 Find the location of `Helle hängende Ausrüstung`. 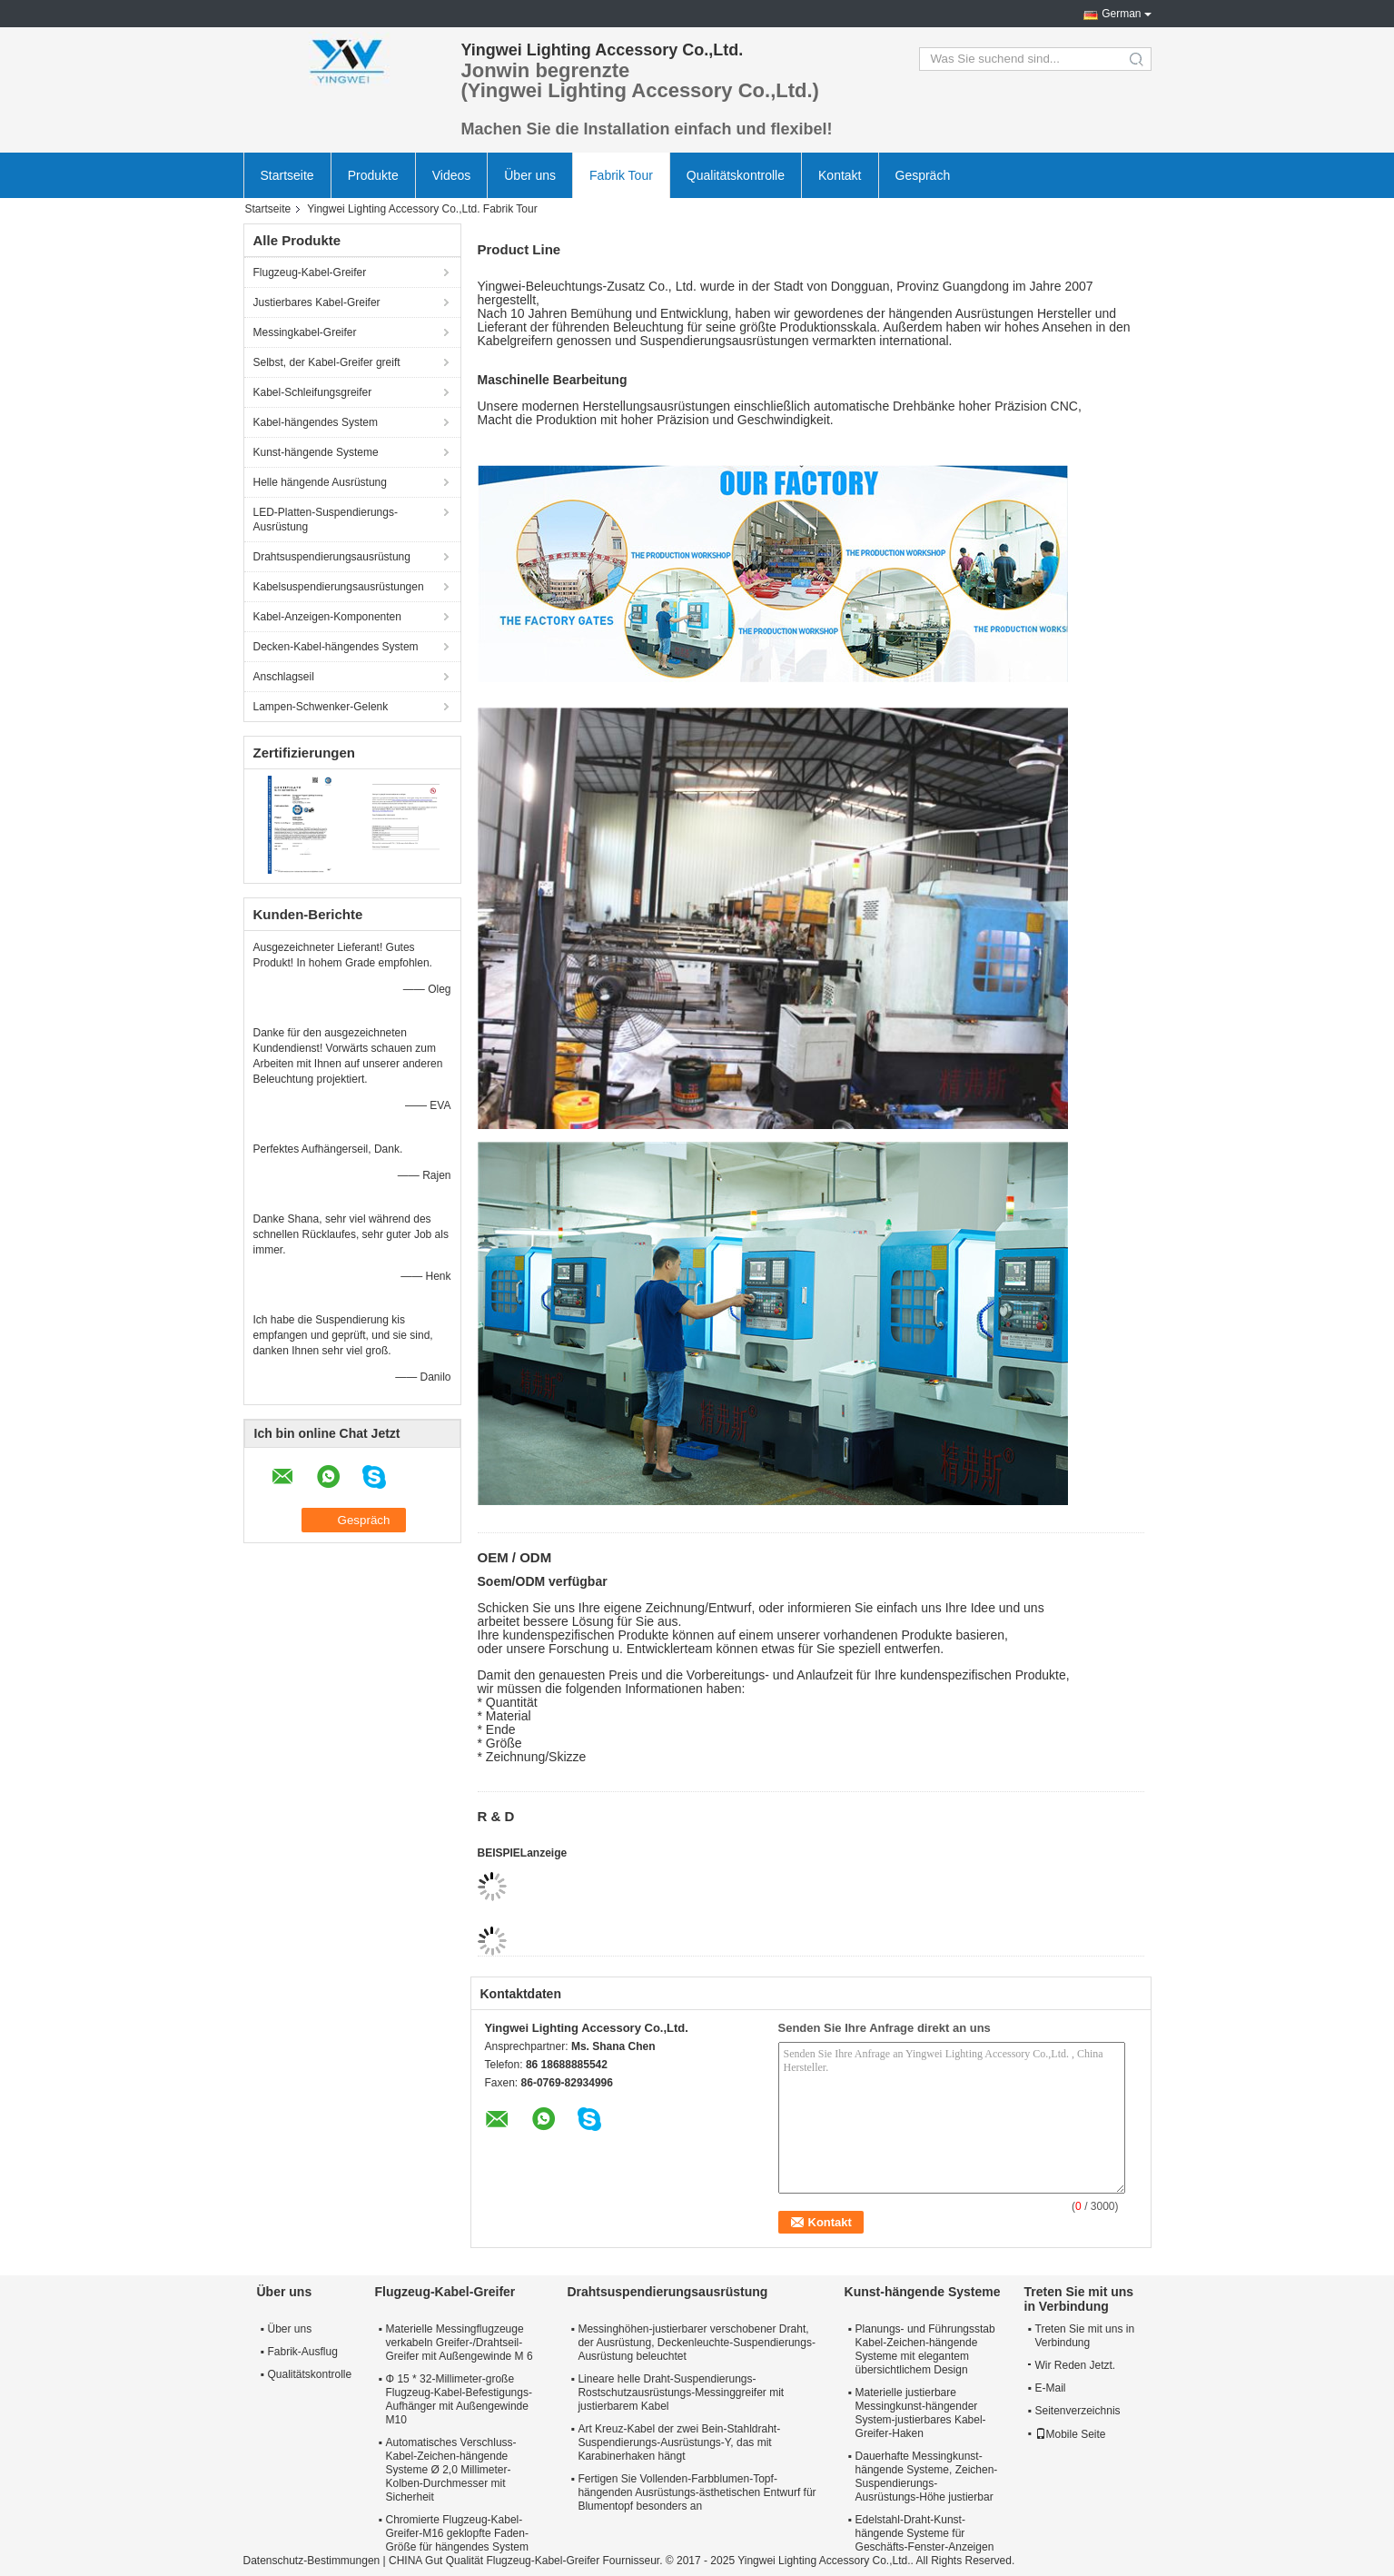

Helle hängende Ausrüstung is located at coordinates (320, 482).